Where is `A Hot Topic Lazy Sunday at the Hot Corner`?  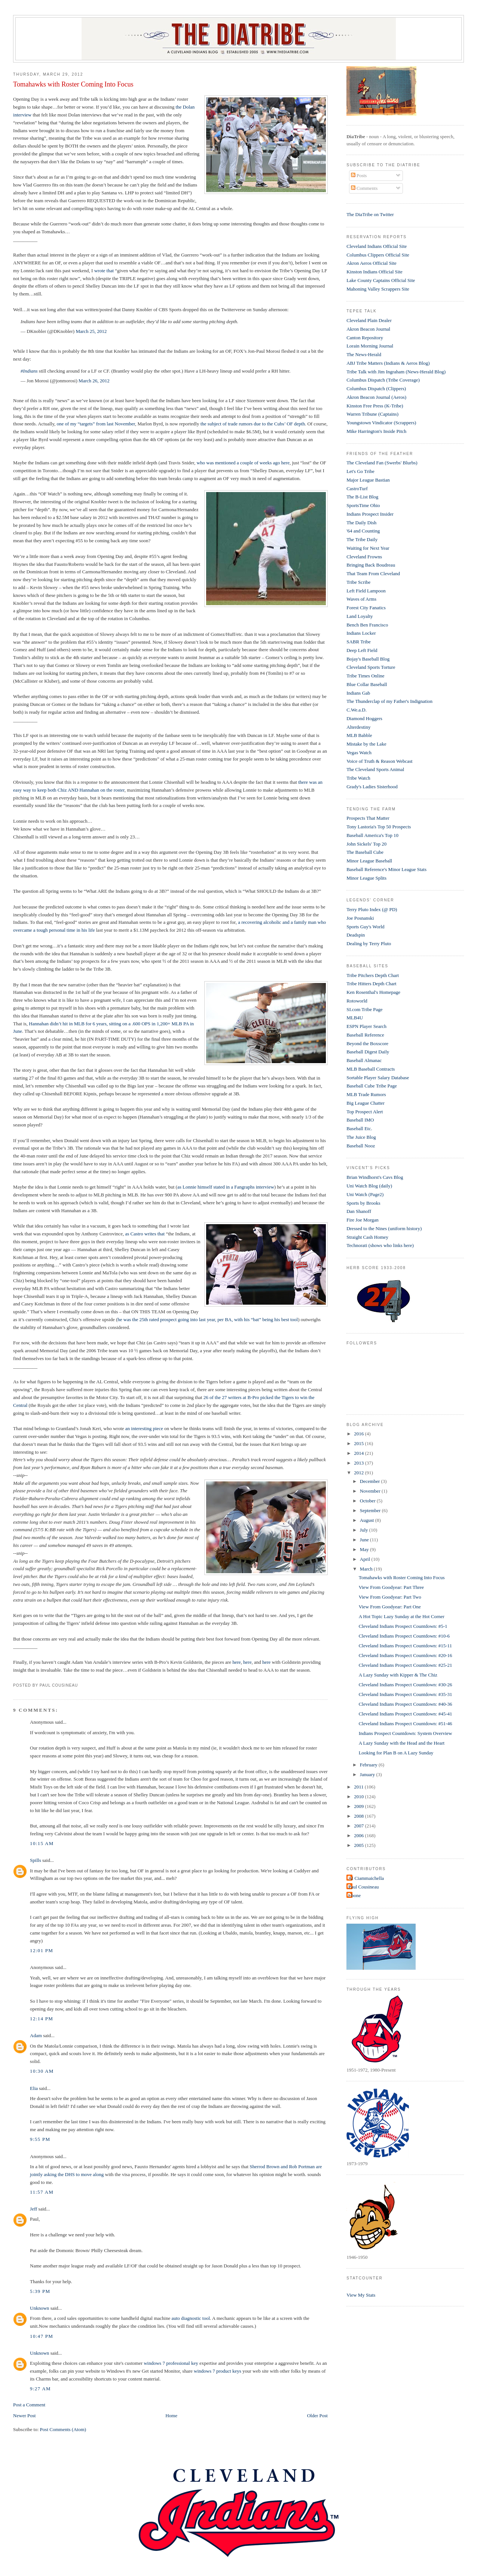 A Hot Topic Lazy Sunday at the Hot Corner is located at coordinates (401, 1616).